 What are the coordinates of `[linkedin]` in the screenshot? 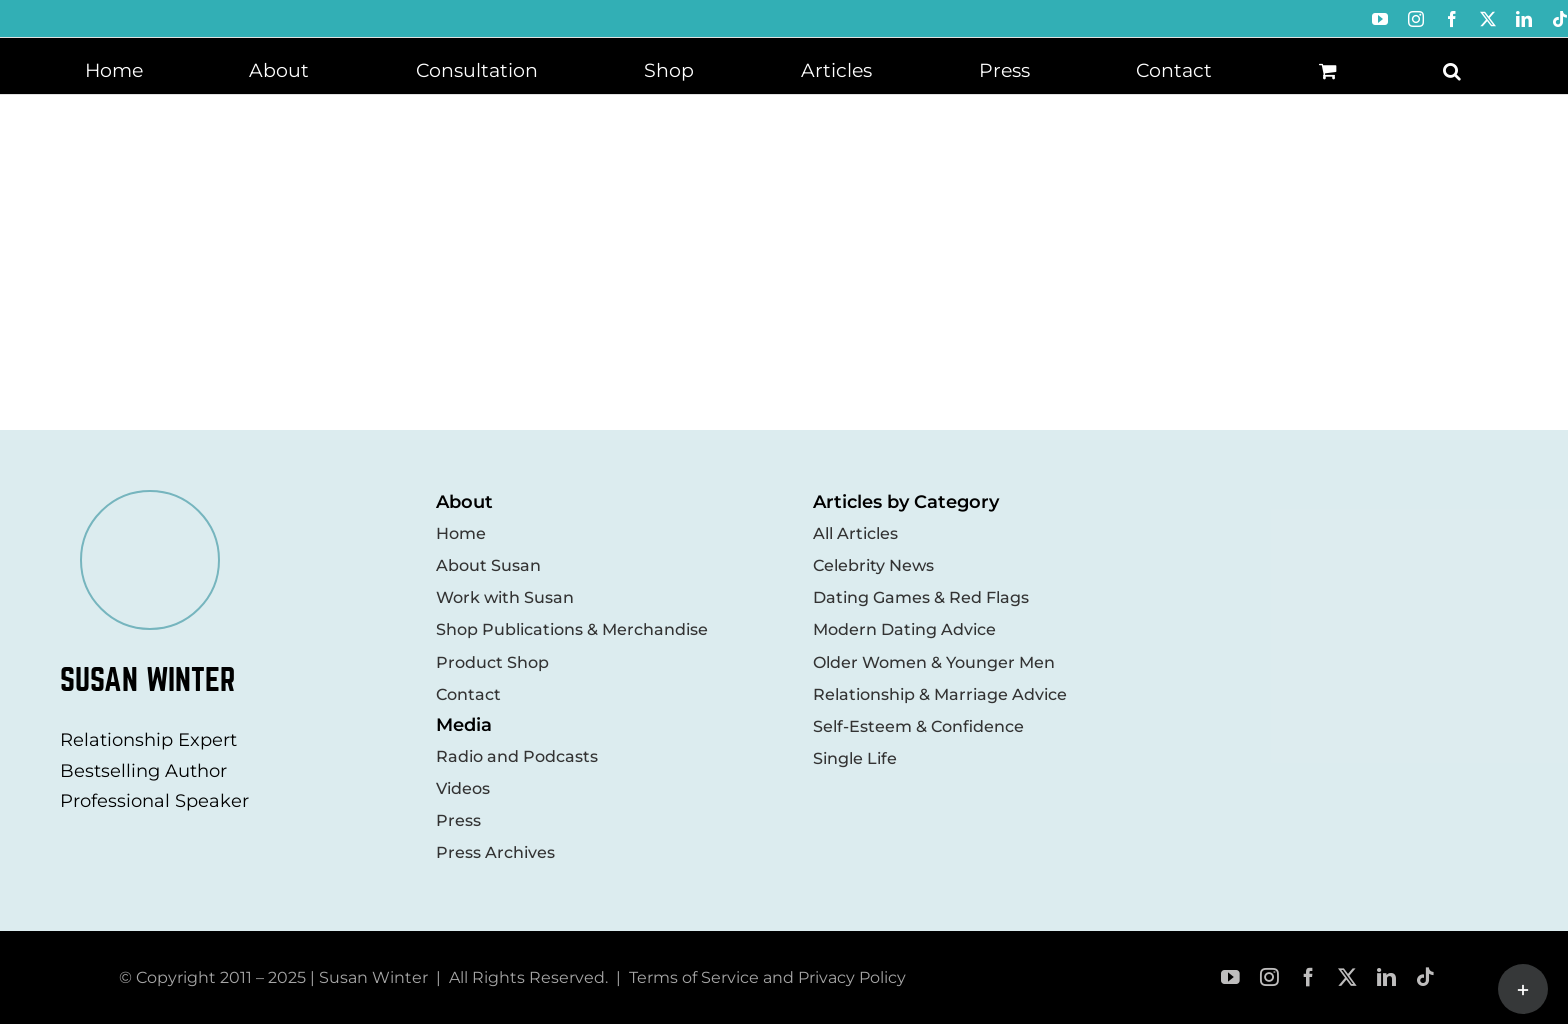 It's located at (1386, 977).